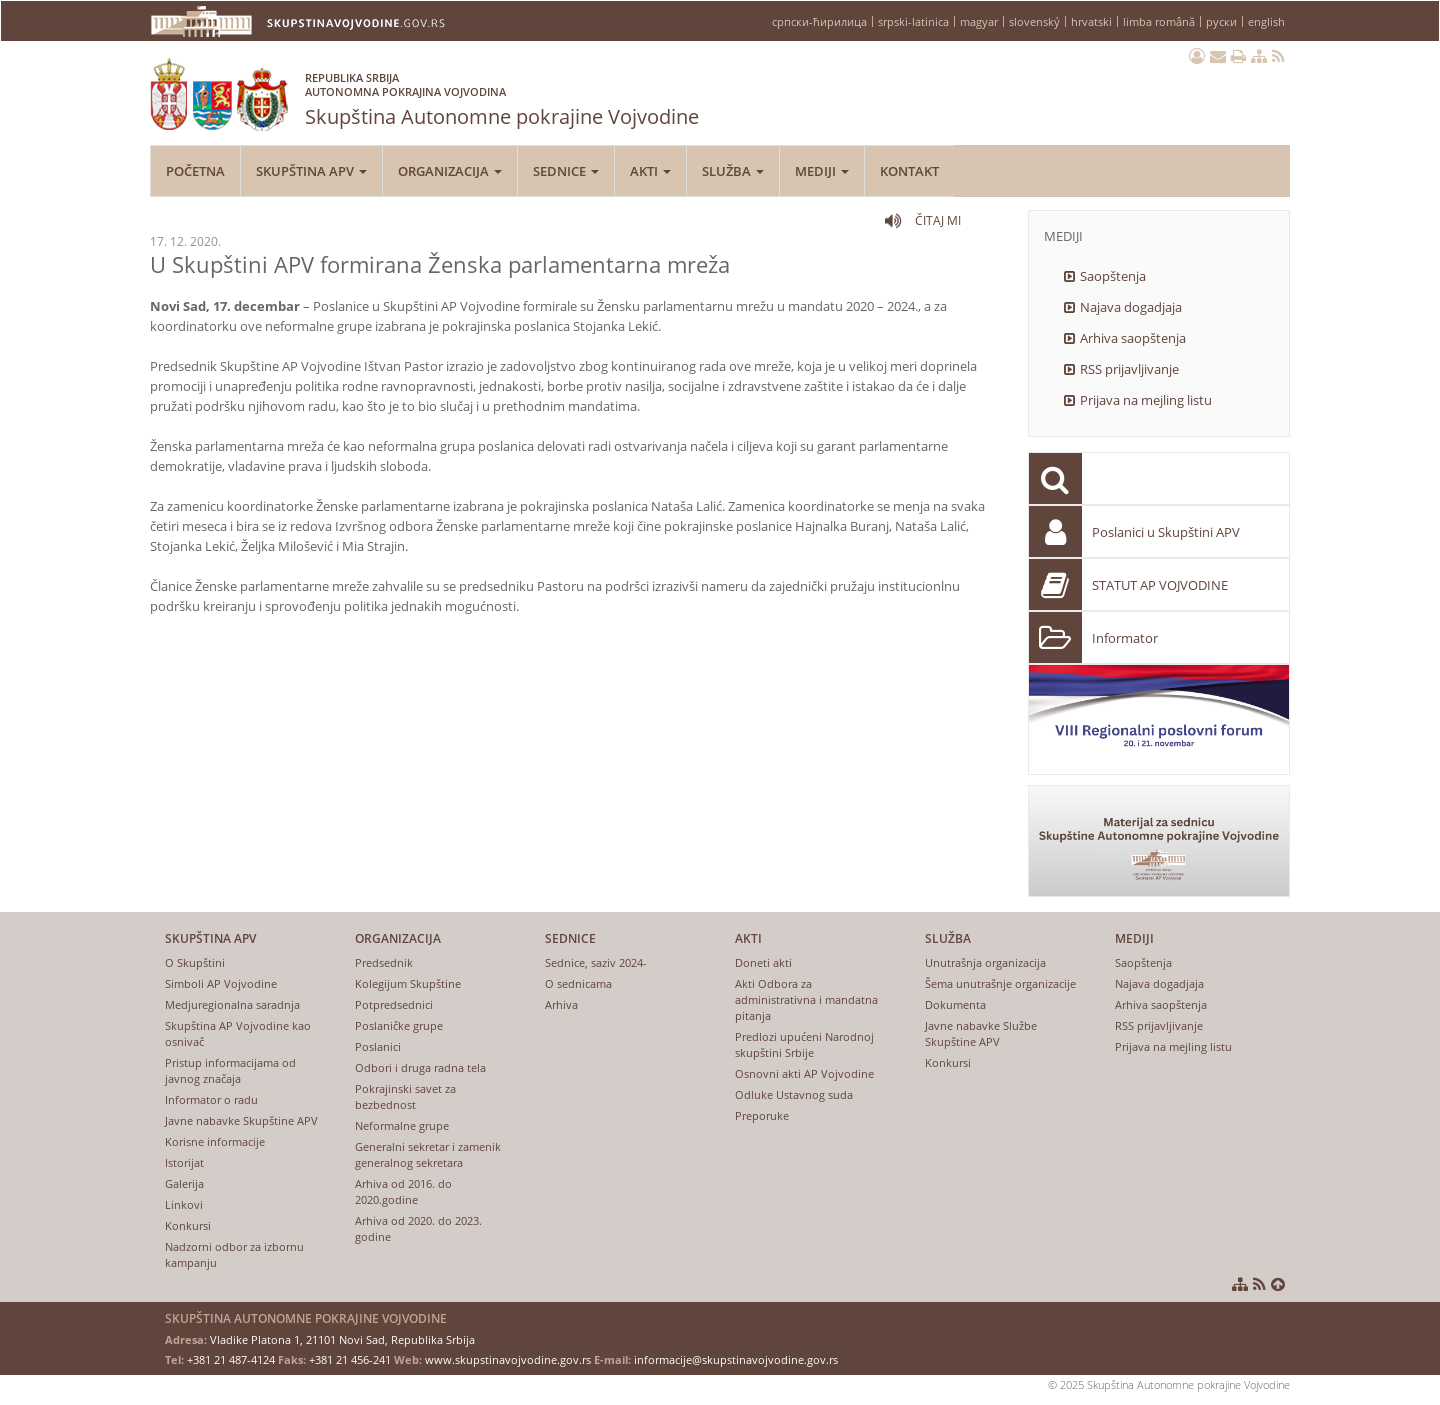  What do you see at coordinates (913, 21) in the screenshot?
I see `srpski-latinica` at bounding box center [913, 21].